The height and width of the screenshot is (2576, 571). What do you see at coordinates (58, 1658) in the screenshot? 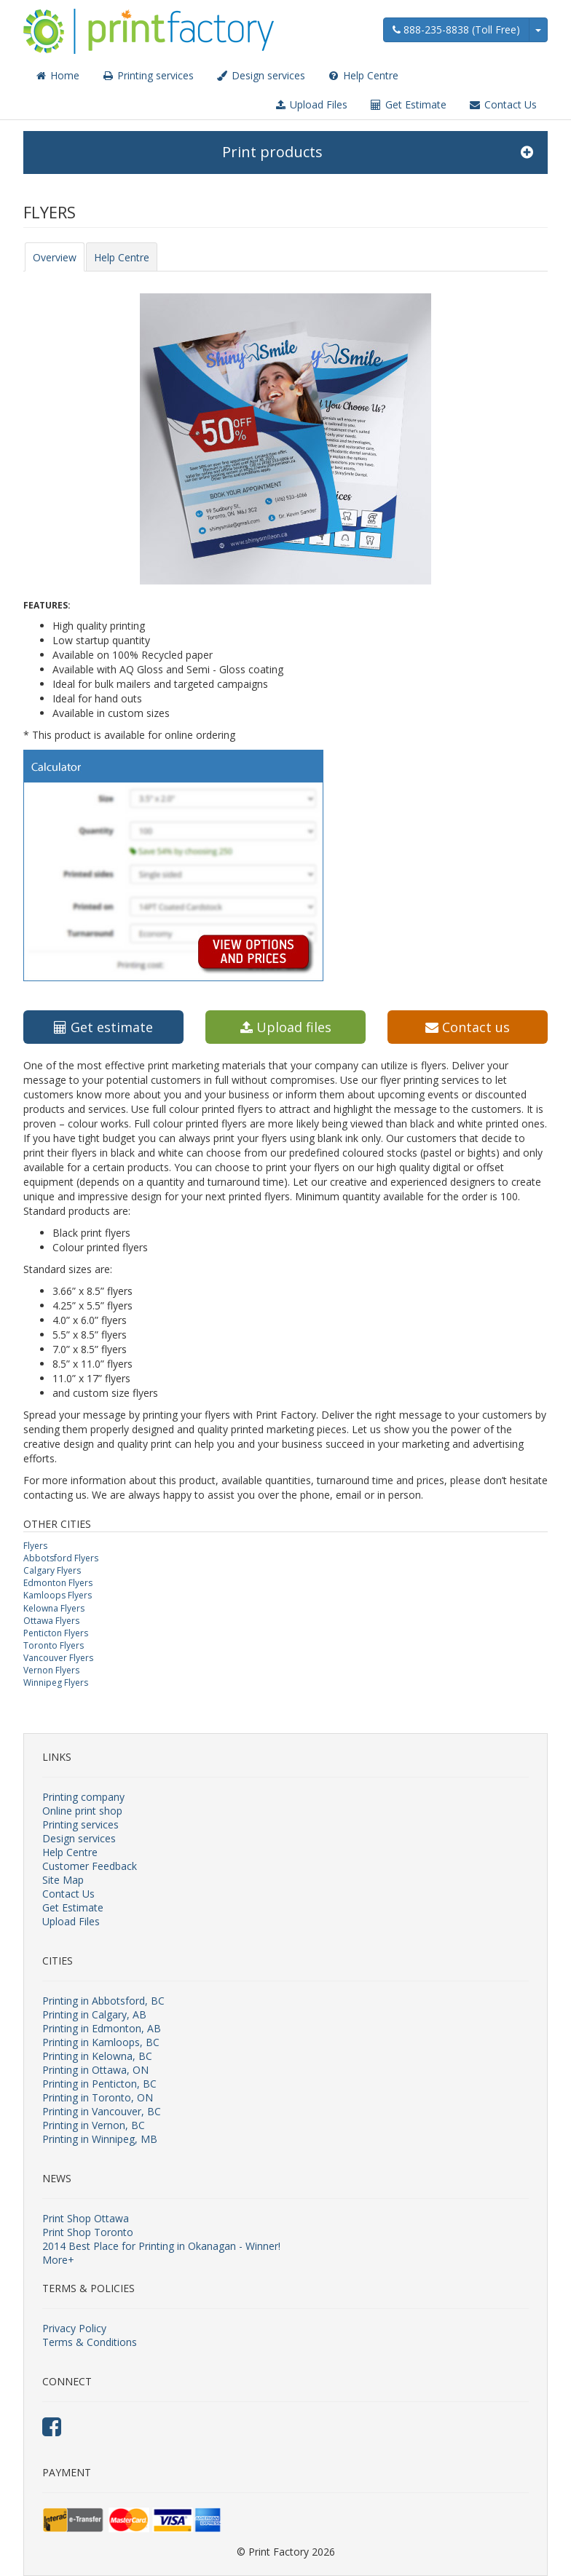
I see `Vancouver Flyers` at bounding box center [58, 1658].